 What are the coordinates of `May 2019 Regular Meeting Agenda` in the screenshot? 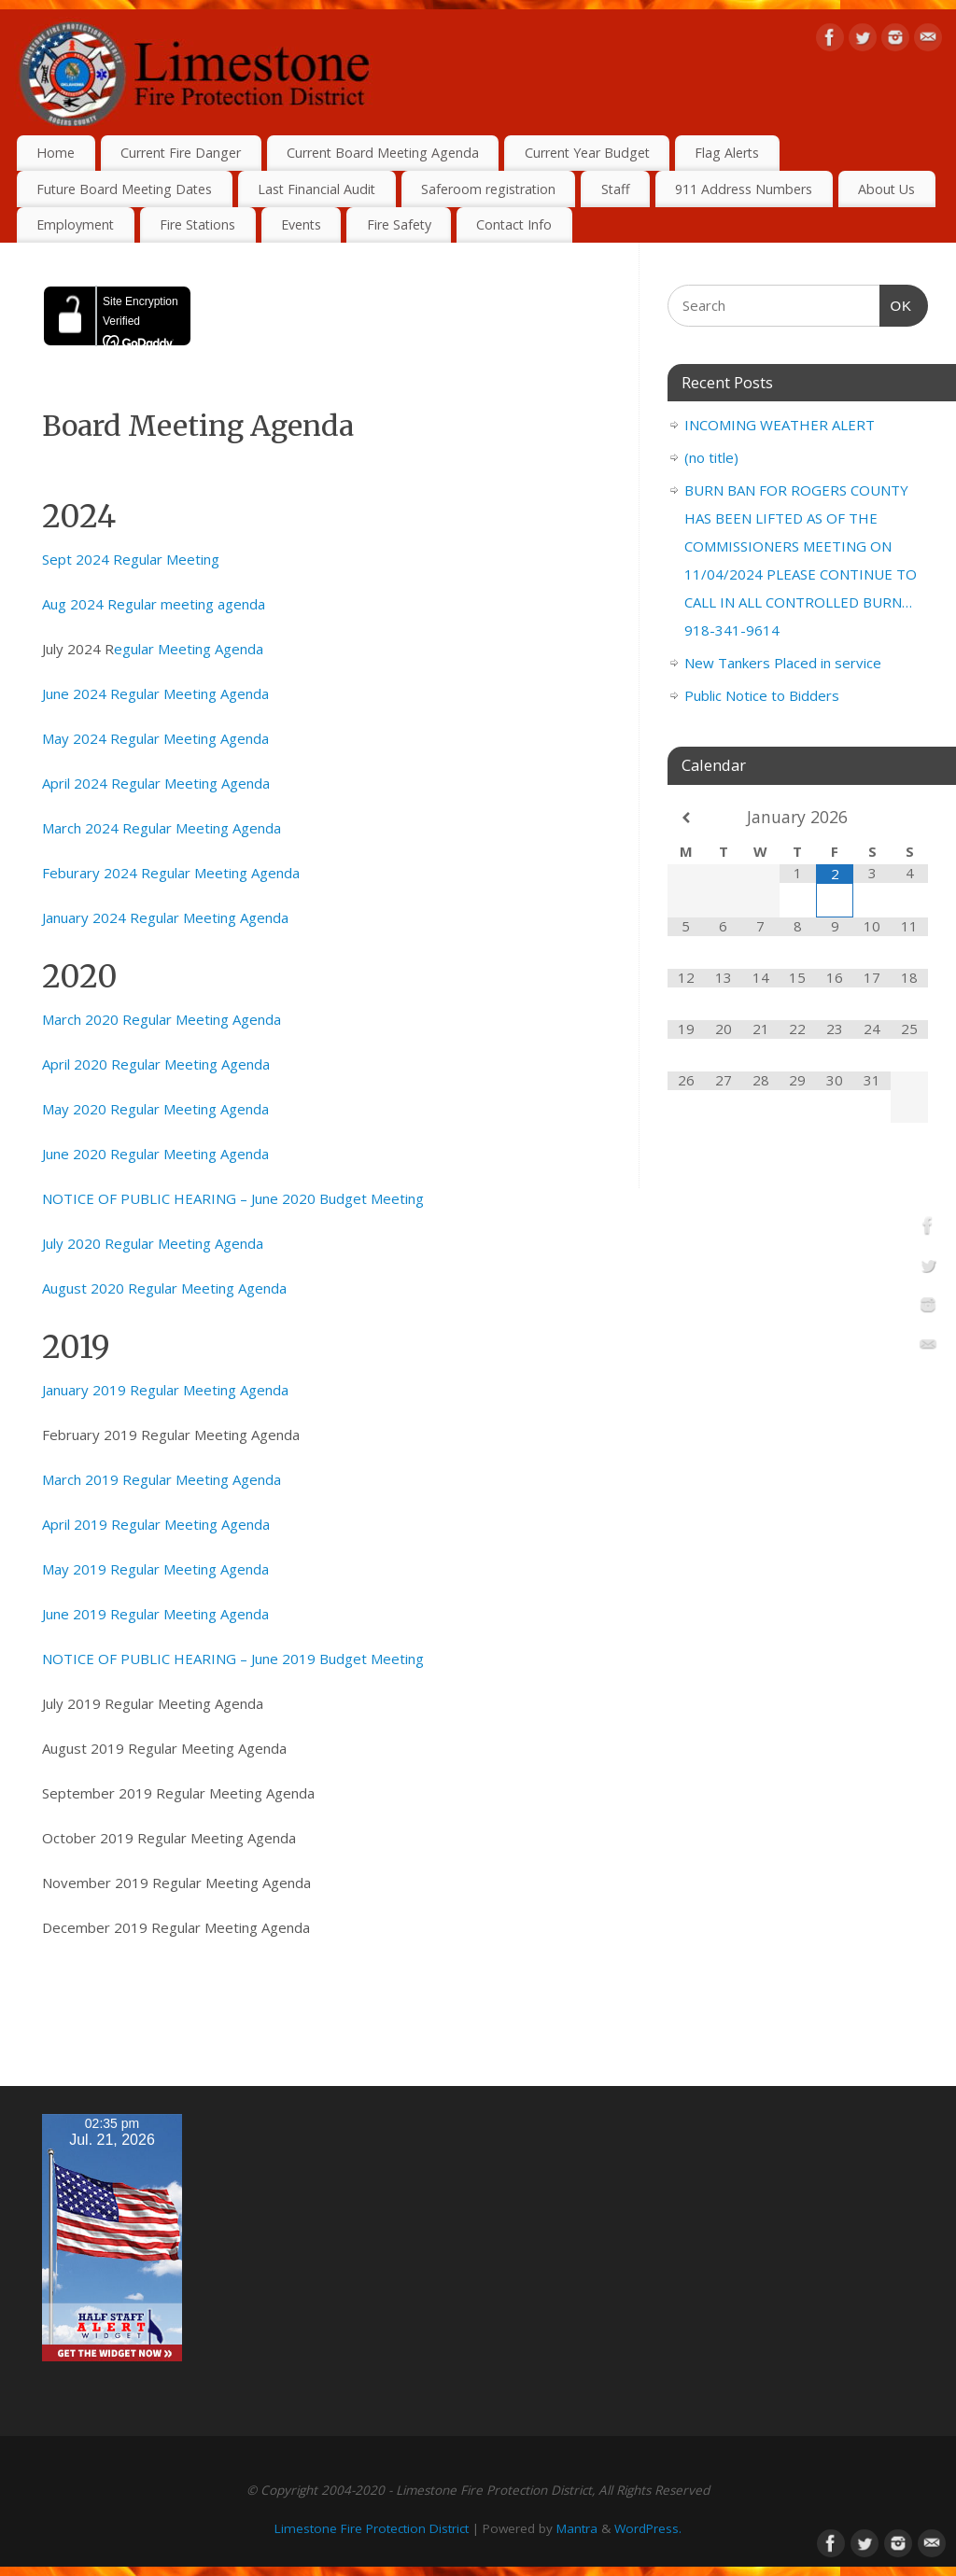 It's located at (155, 1569).